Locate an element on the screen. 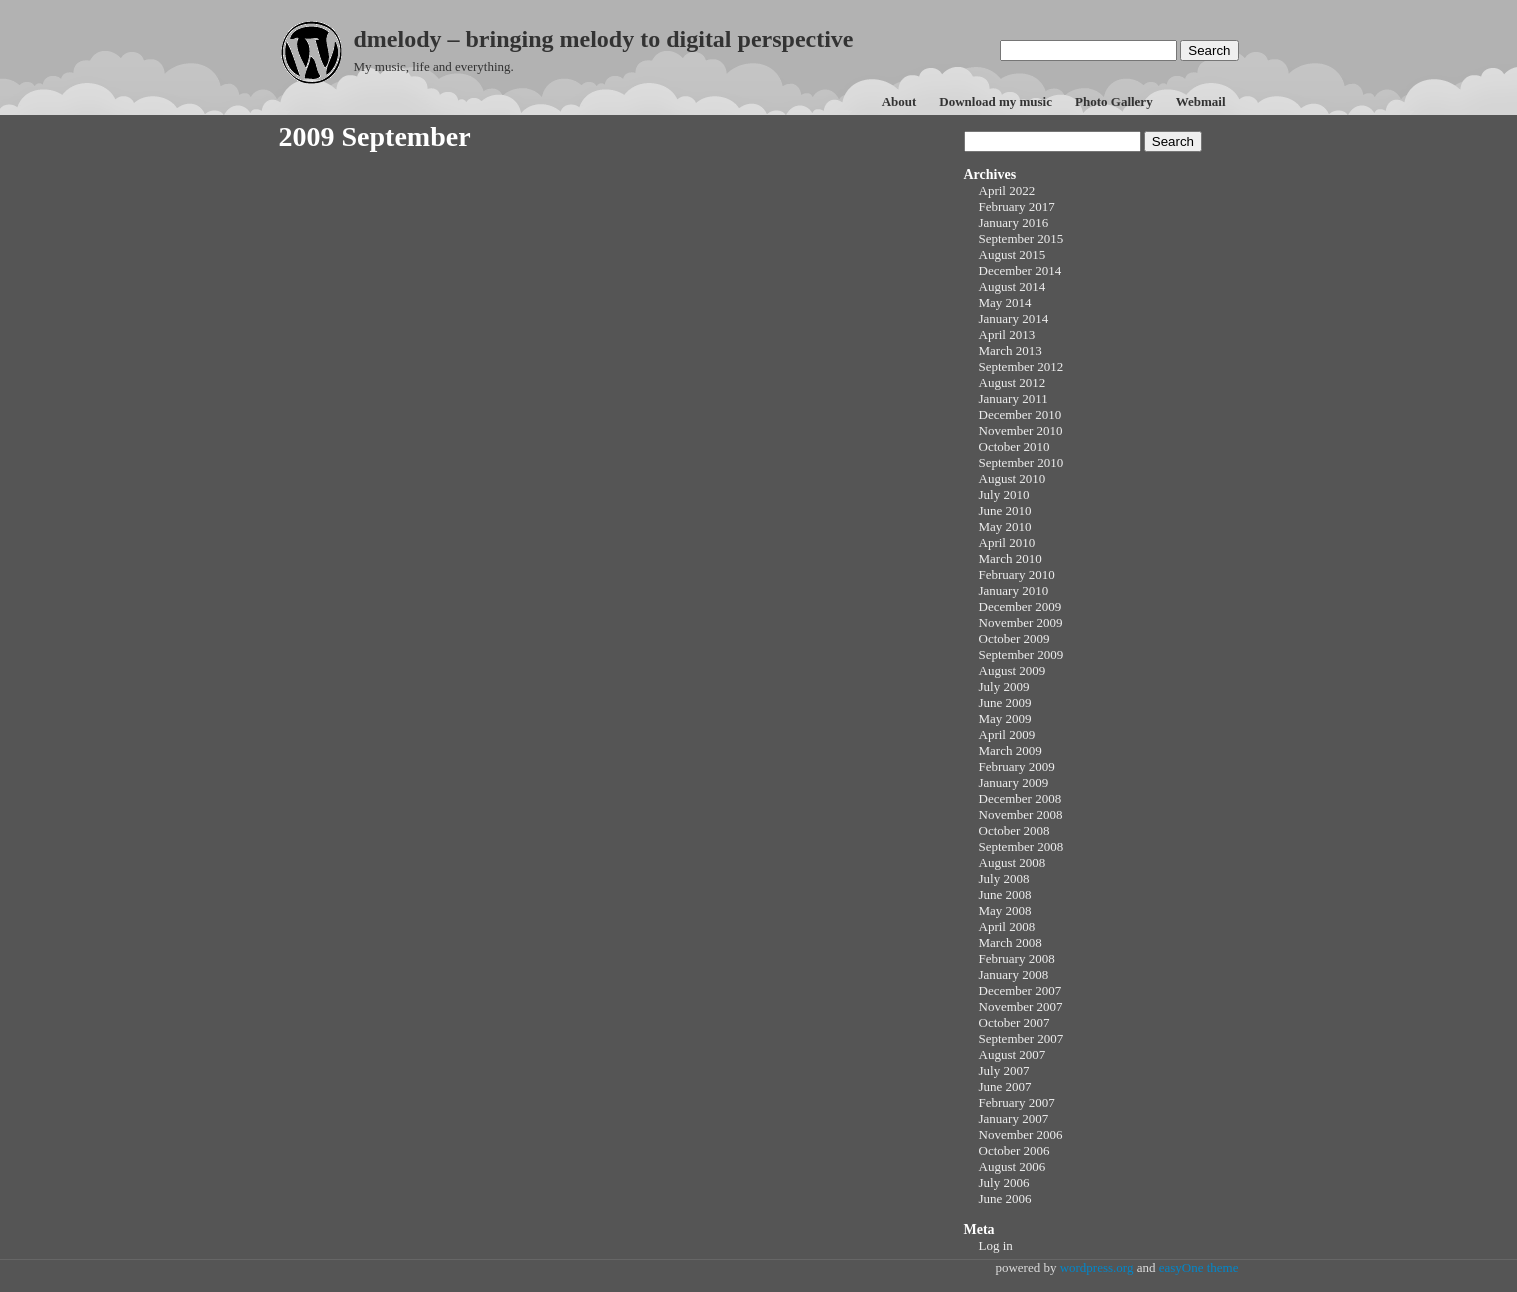 Image resolution: width=1517 pixels, height=1292 pixels. December 2009 is located at coordinates (1020, 606).